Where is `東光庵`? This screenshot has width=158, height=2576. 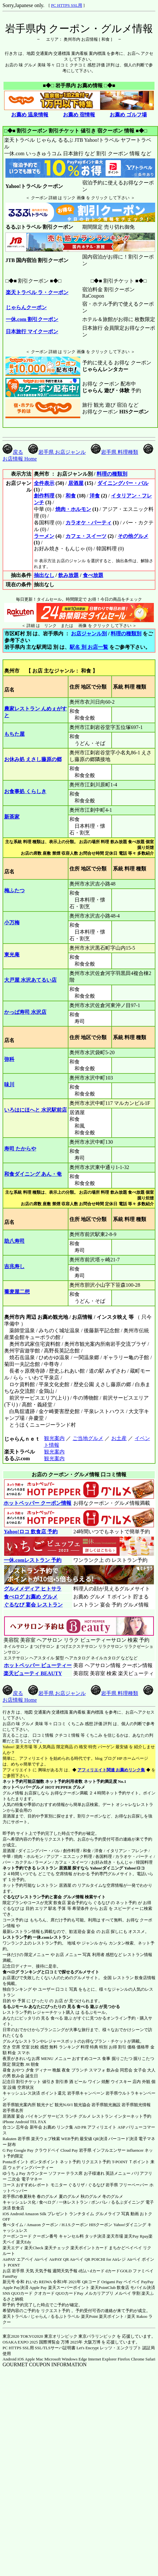
東光庵 is located at coordinates (12, 954).